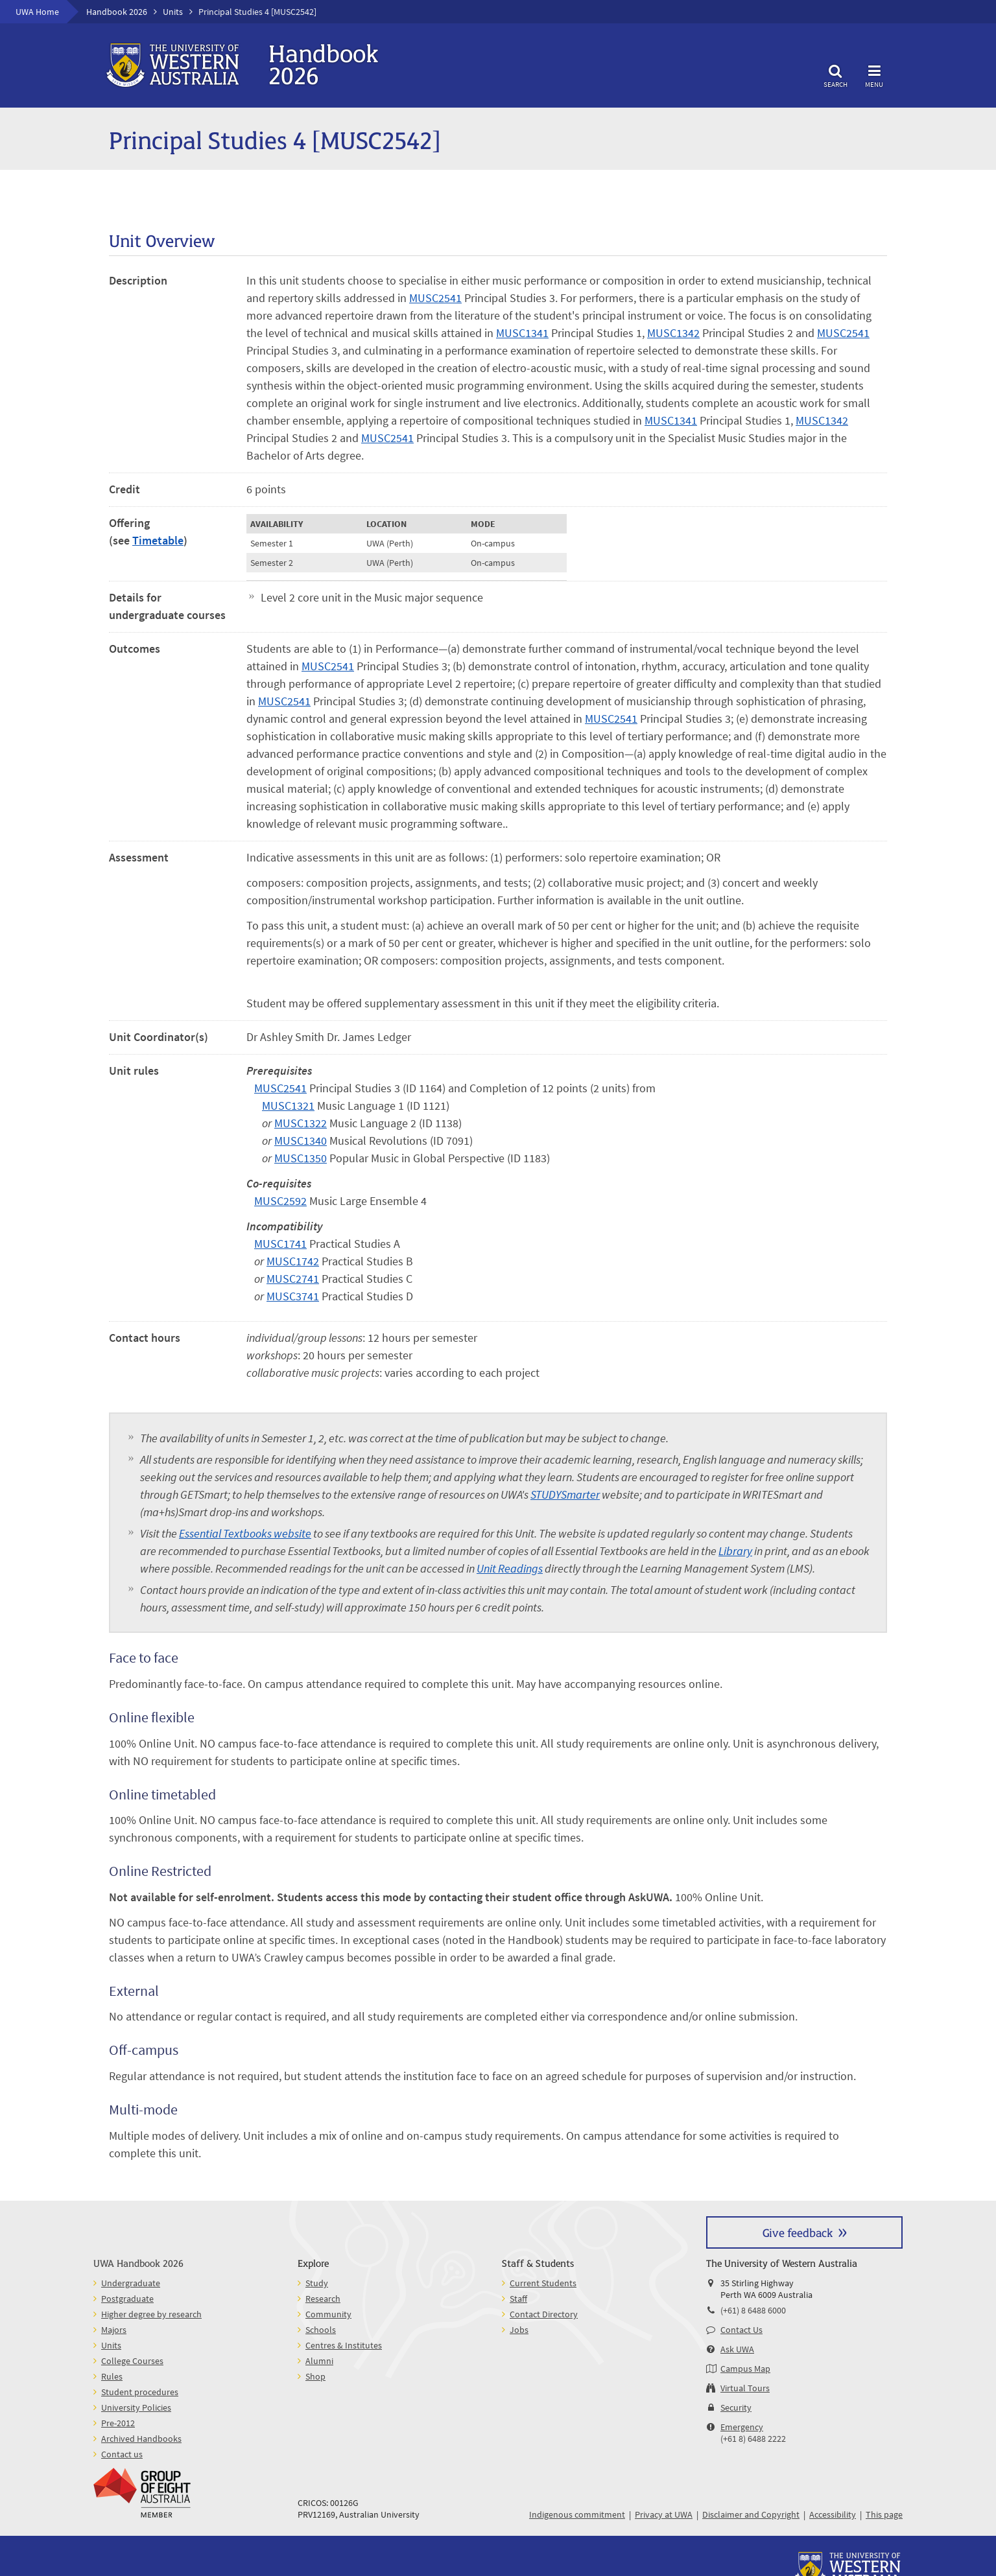 The width and height of the screenshot is (996, 2576). I want to click on Majors, so click(113, 2330).